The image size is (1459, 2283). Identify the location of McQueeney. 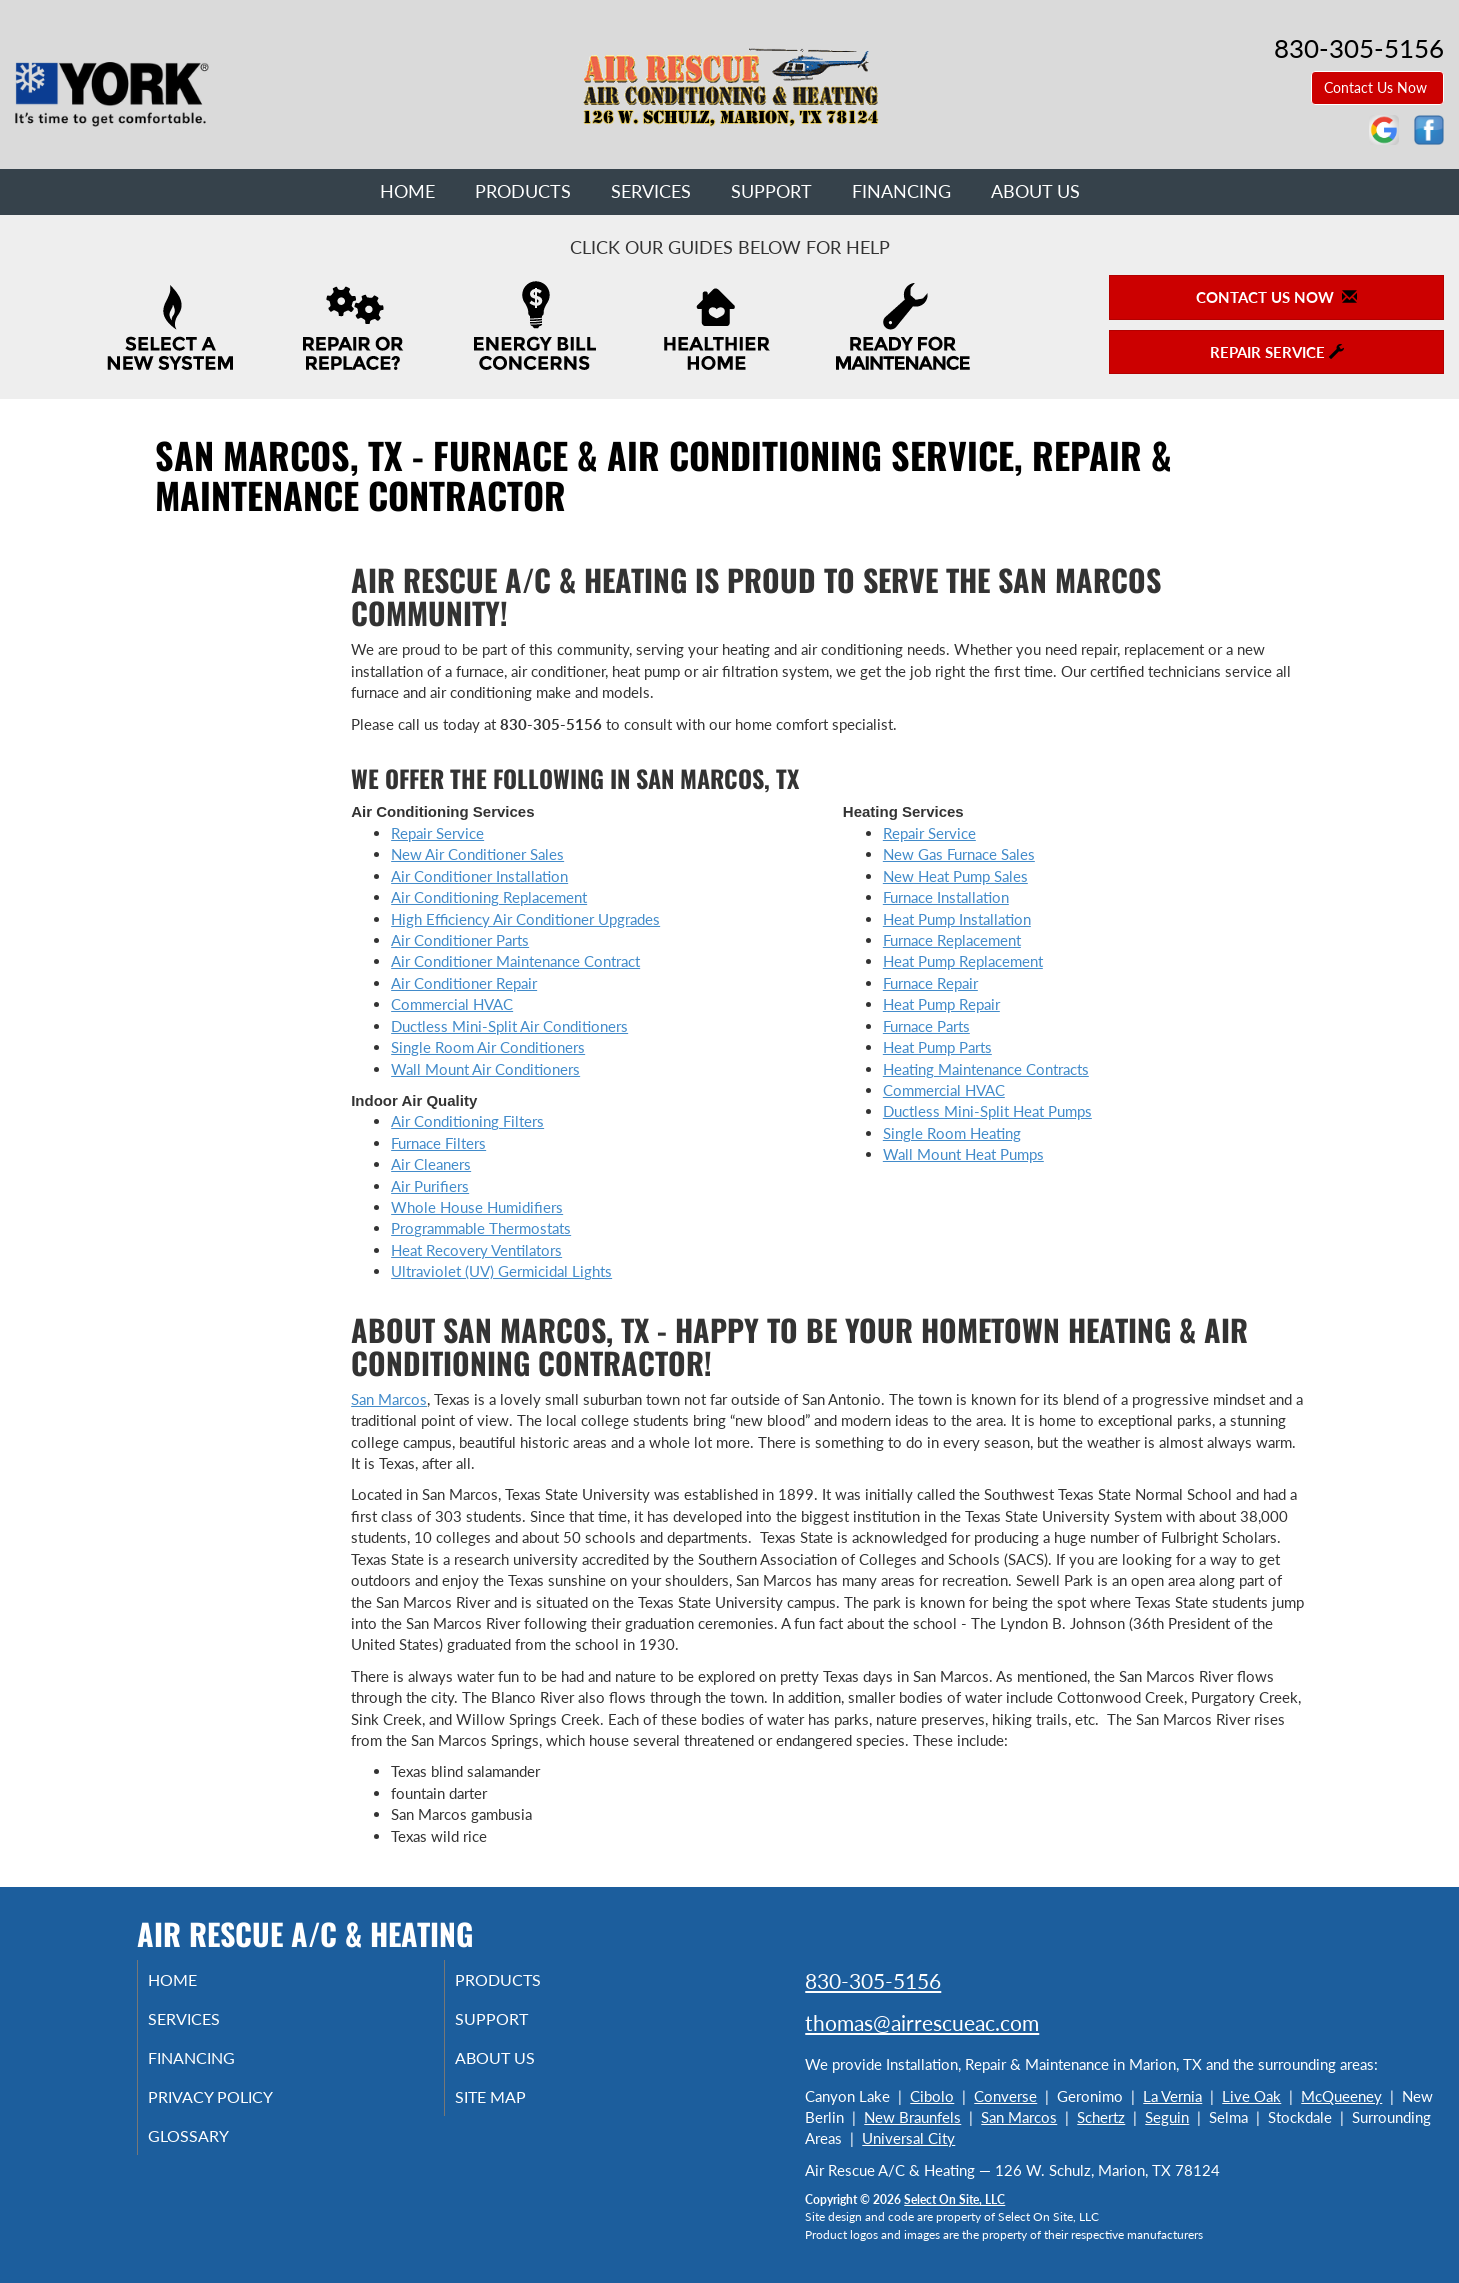
(1341, 2096).